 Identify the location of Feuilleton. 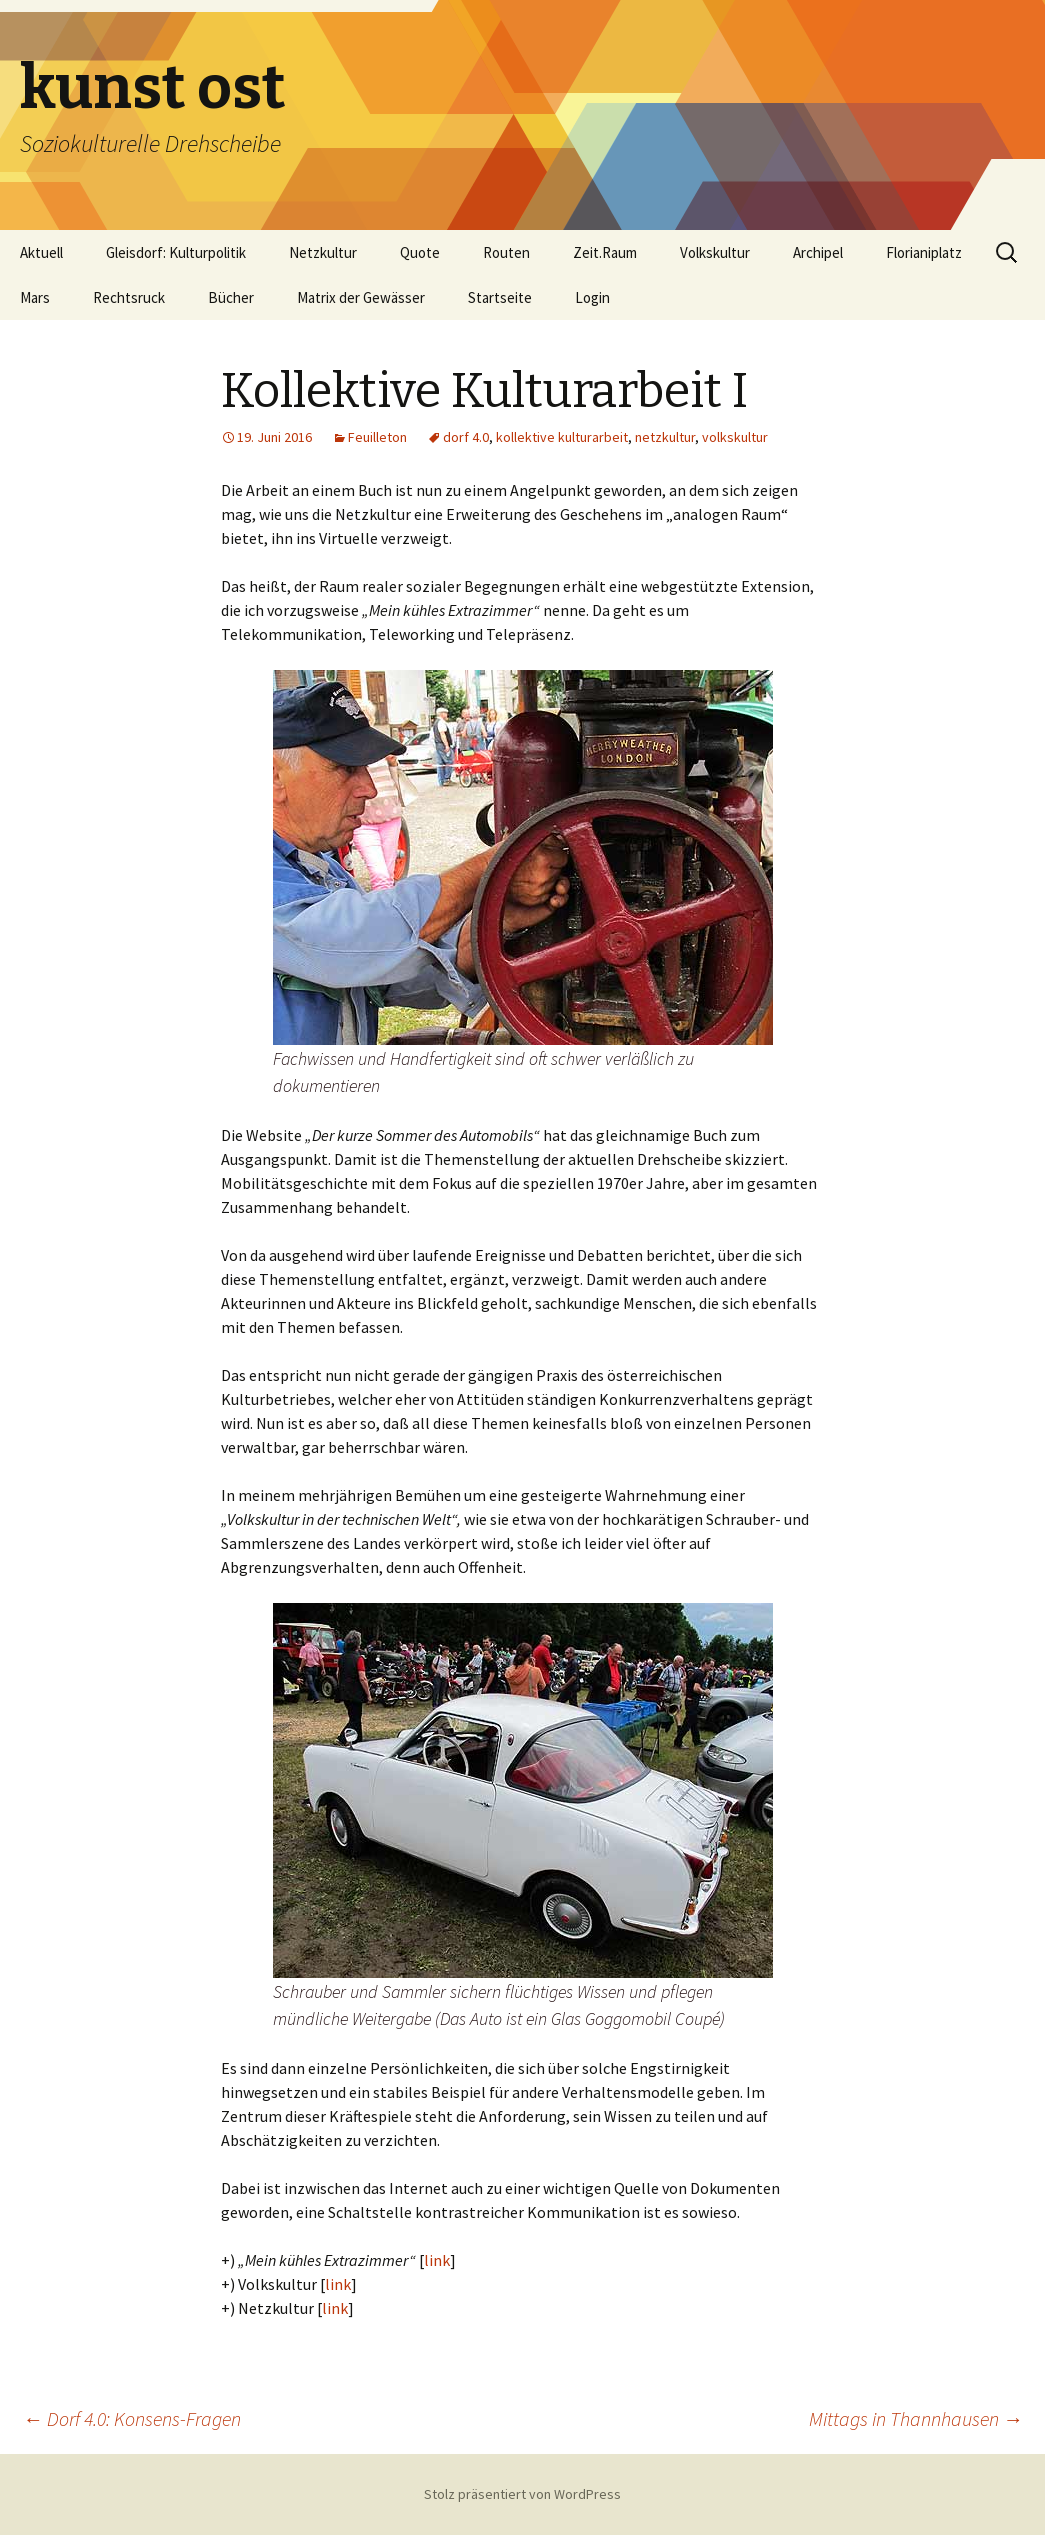
(377, 437).